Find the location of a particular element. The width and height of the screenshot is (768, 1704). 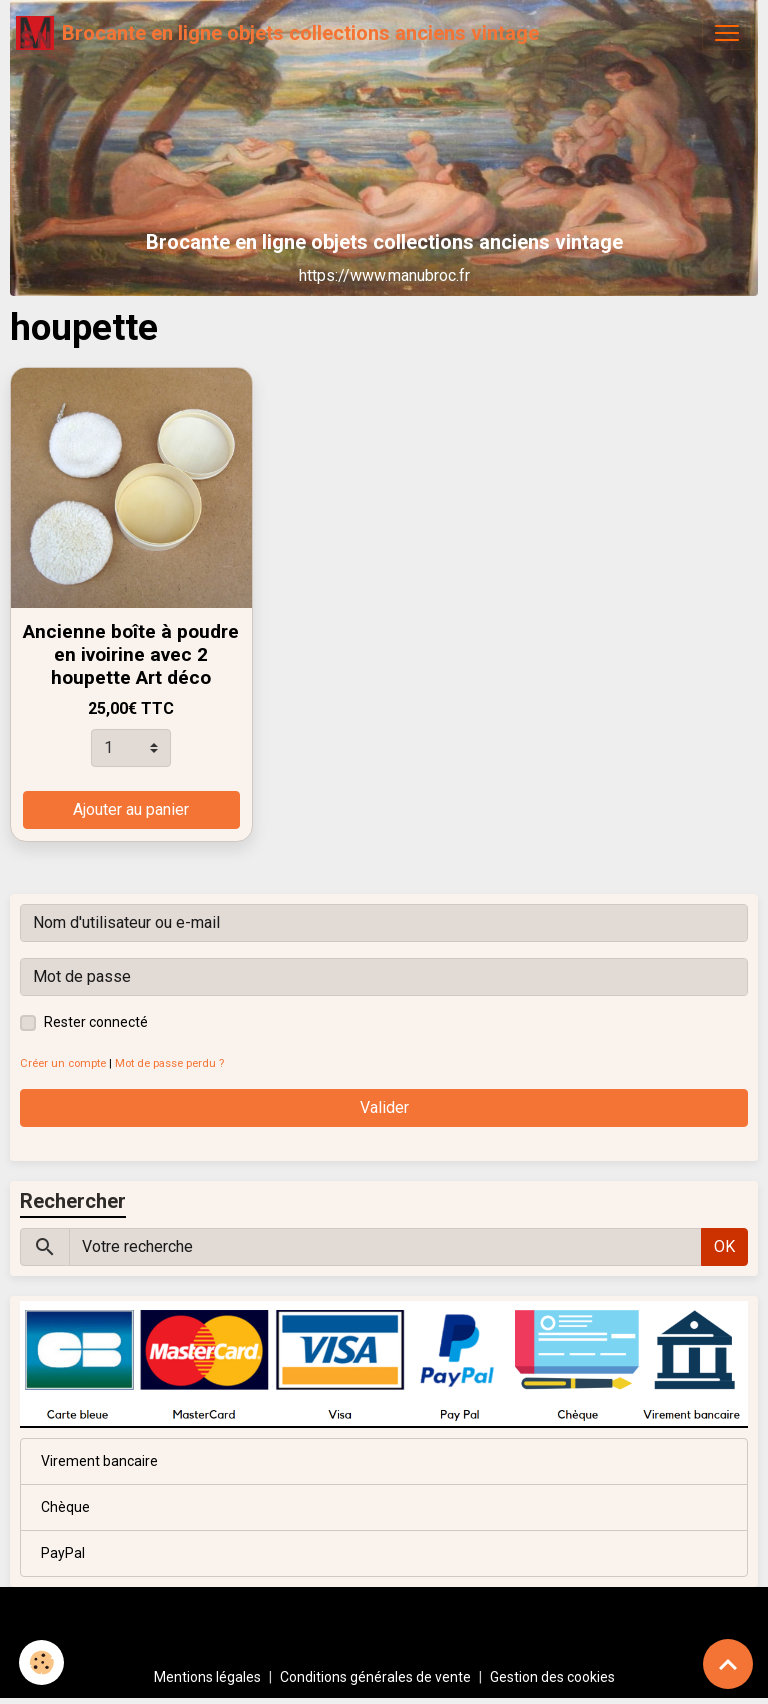

Ancienne boîte à poudre en ivoirine avec 2 houpette Art déco is located at coordinates (131, 654).